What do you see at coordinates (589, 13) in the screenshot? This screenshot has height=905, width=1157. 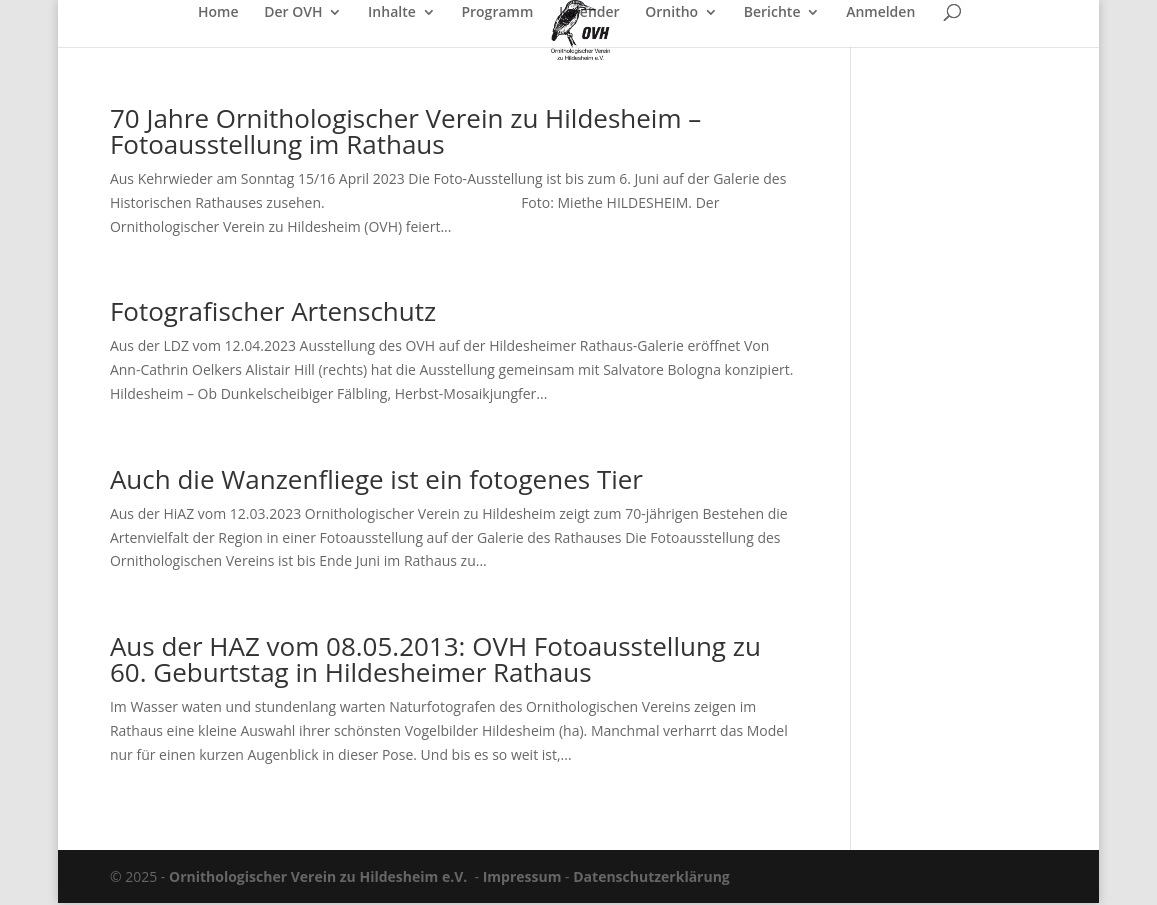 I see `Kalender` at bounding box center [589, 13].